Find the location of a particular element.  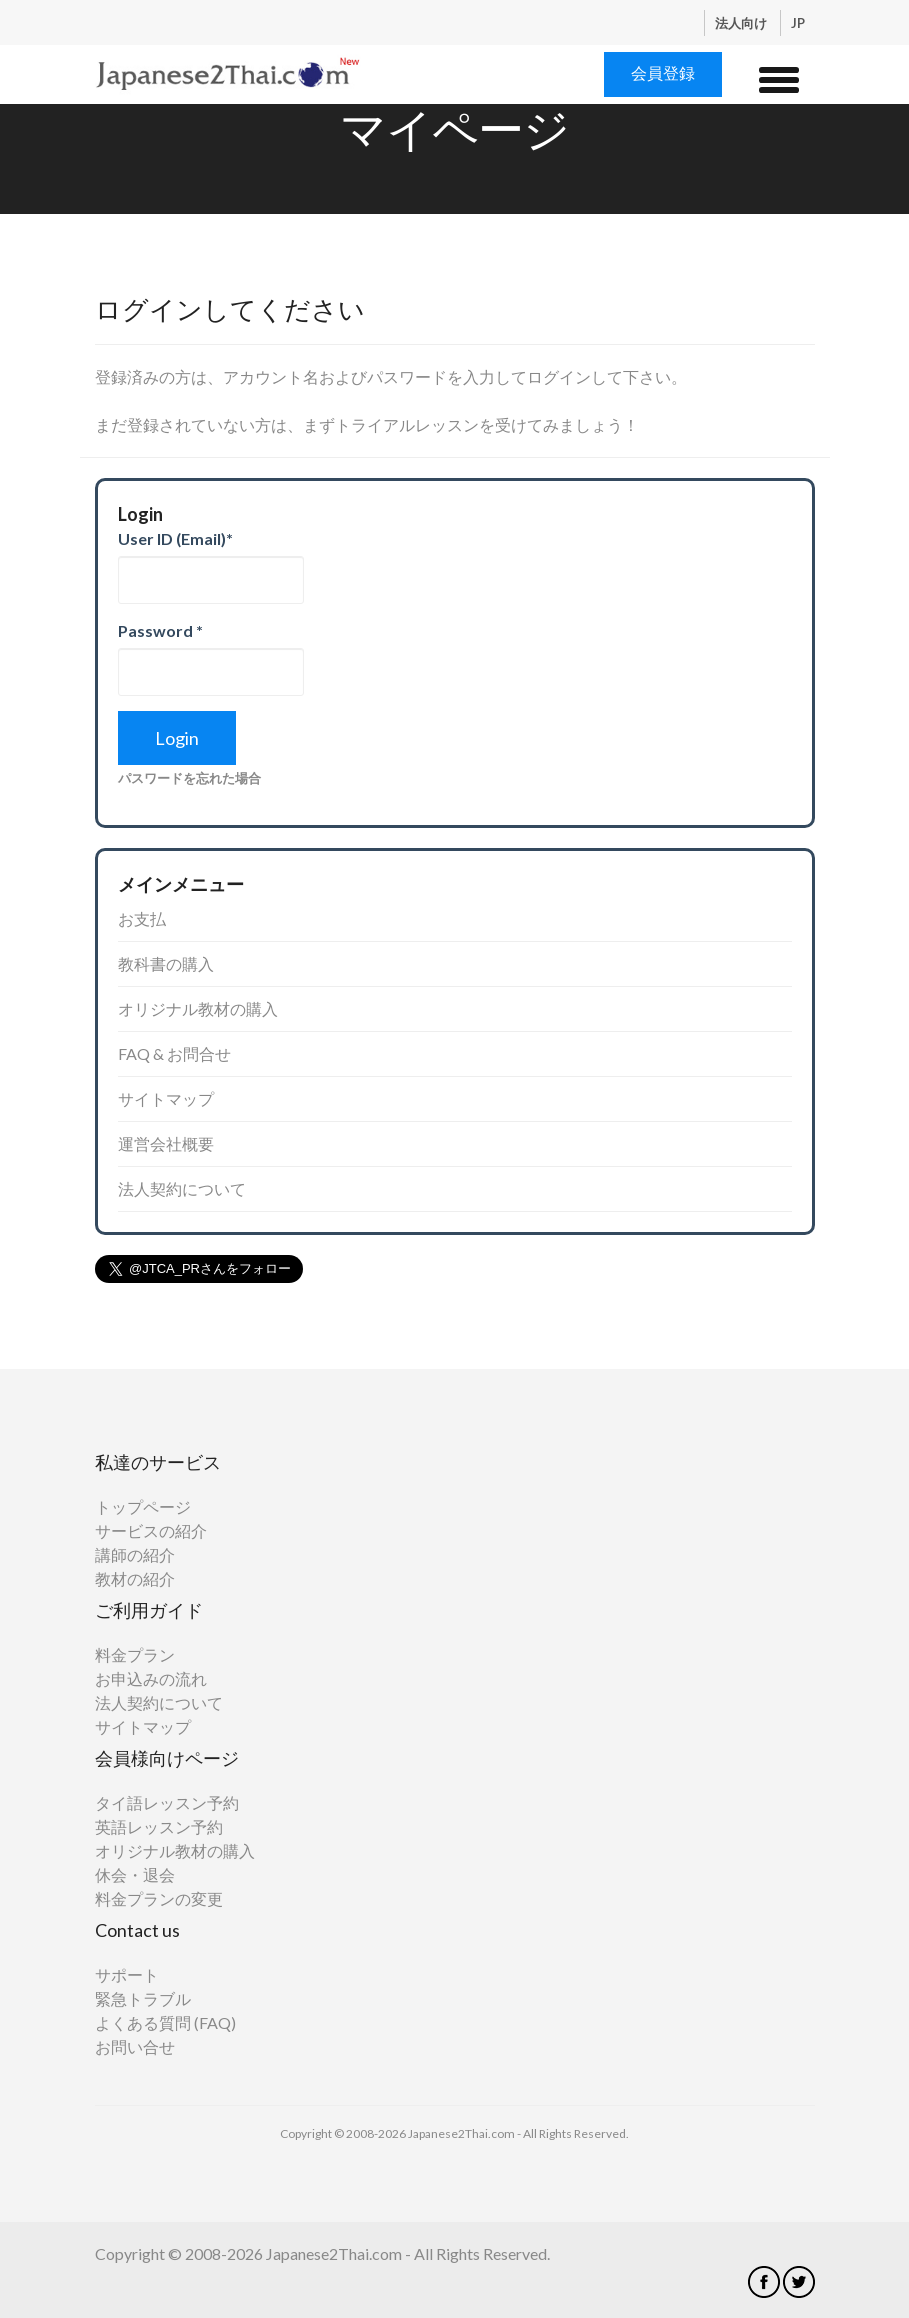

よくある質問 (FAQ) is located at coordinates (165, 2022).